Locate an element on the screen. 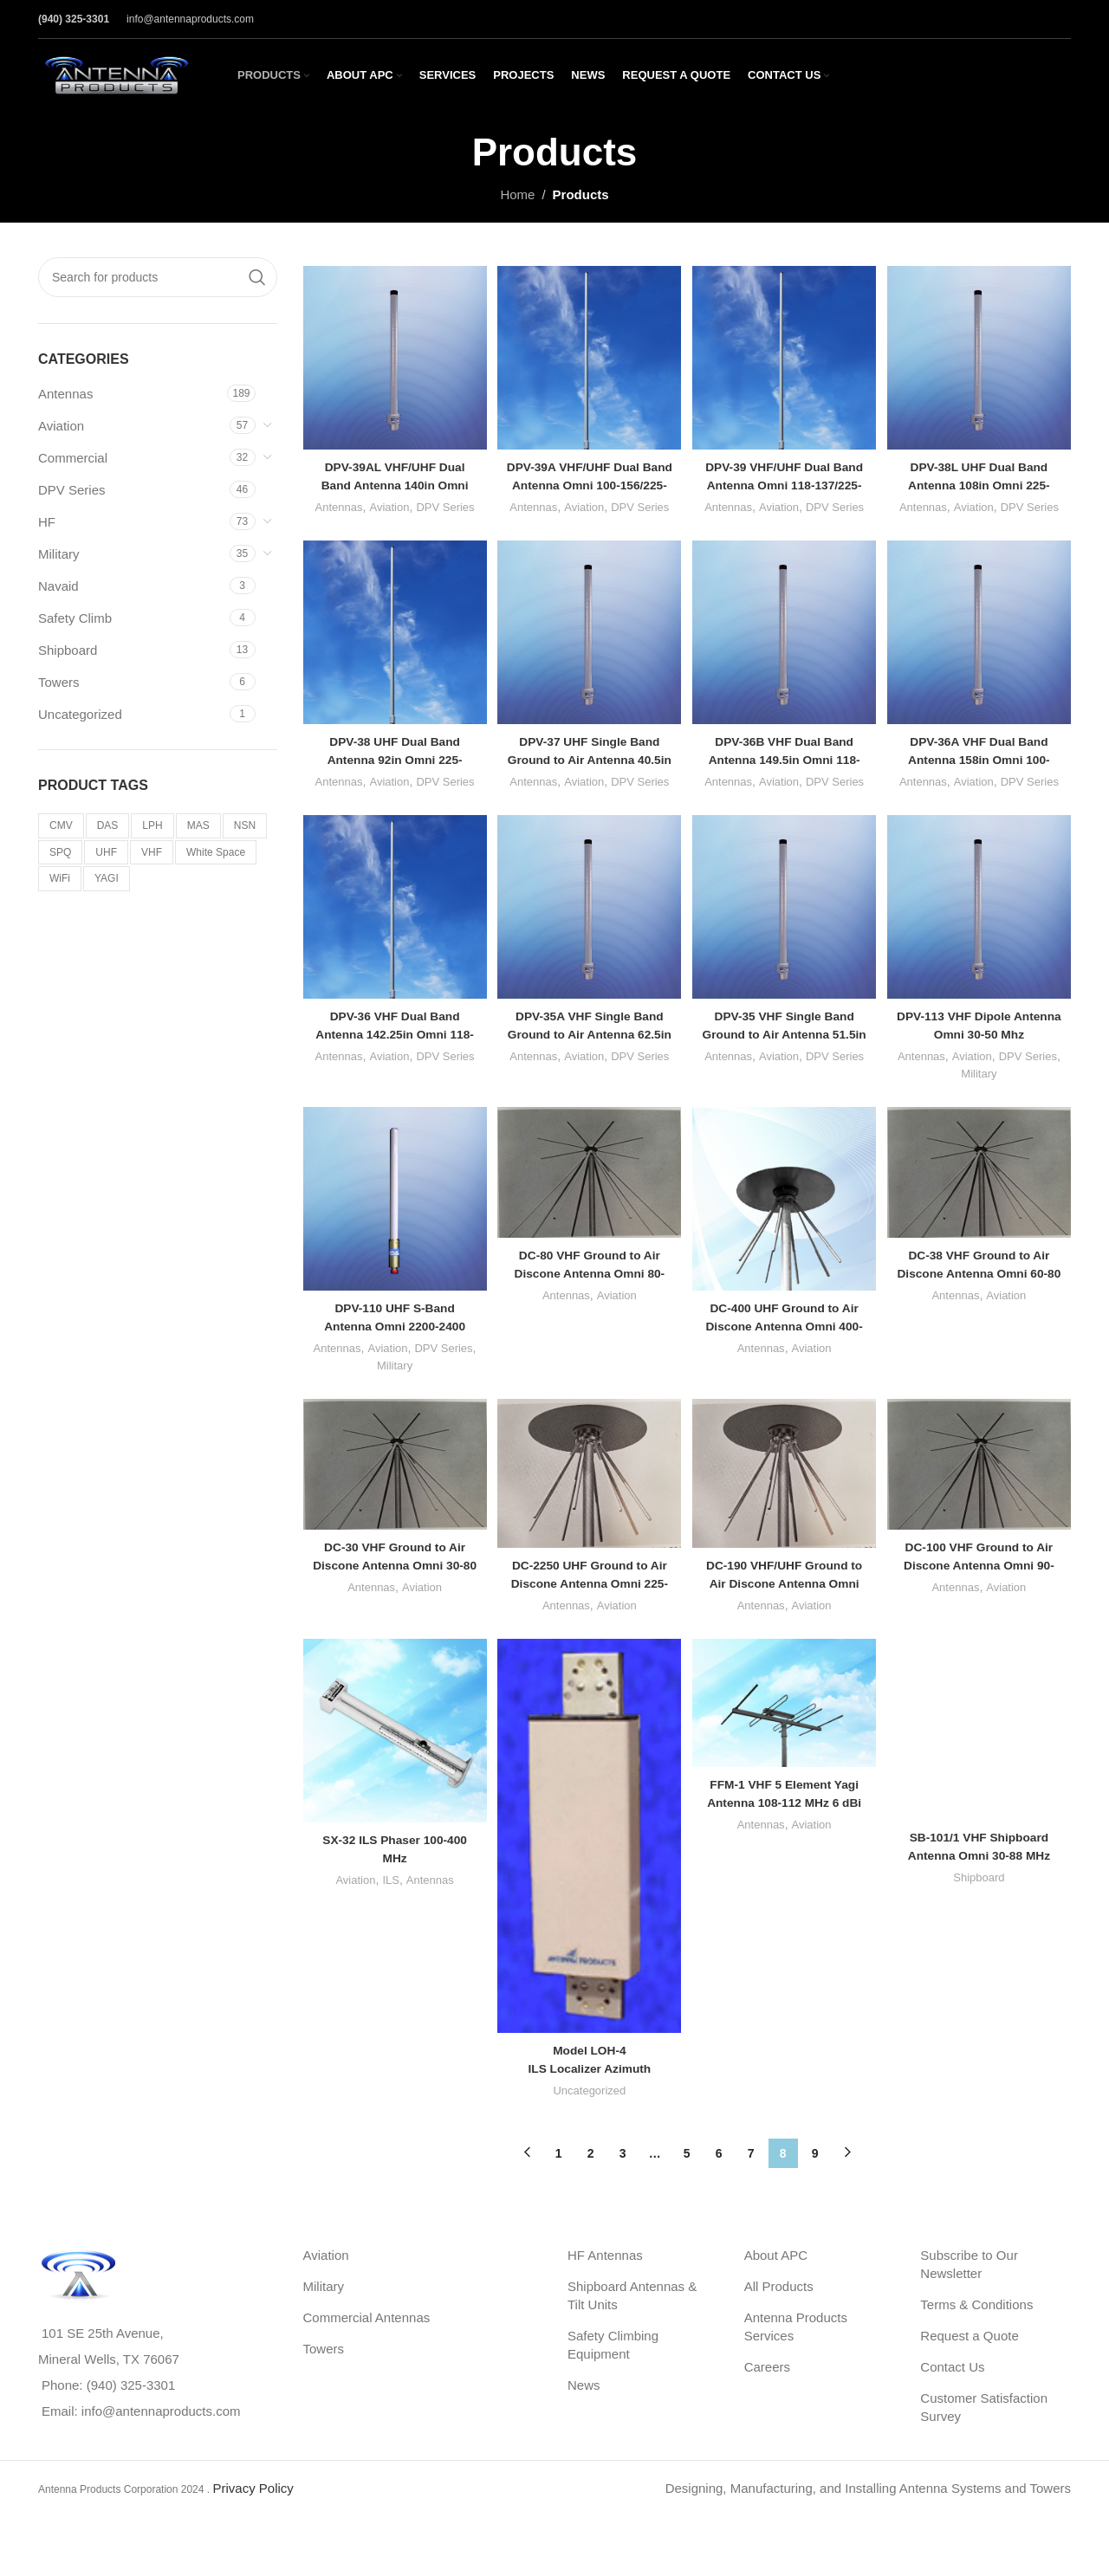  [DC-400 UHF Ground to Air Discone Antenna Omni 400-1000 MHz] is located at coordinates (786, 1239).